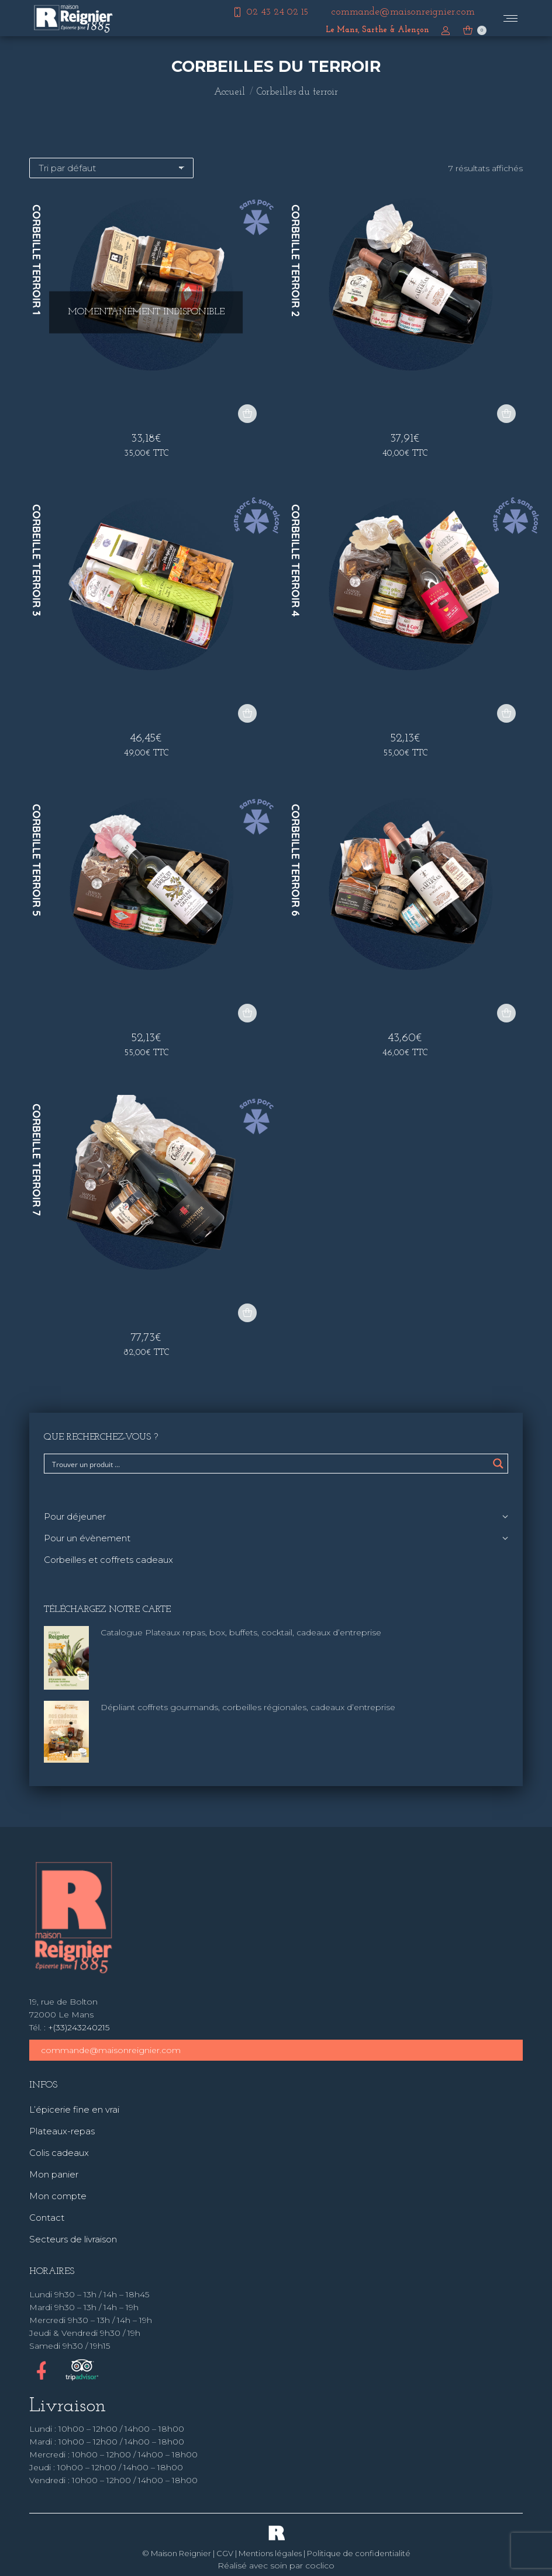 Image resolution: width=552 pixels, height=2576 pixels. I want to click on Corbeille terroir 7, so click(36, 1160).